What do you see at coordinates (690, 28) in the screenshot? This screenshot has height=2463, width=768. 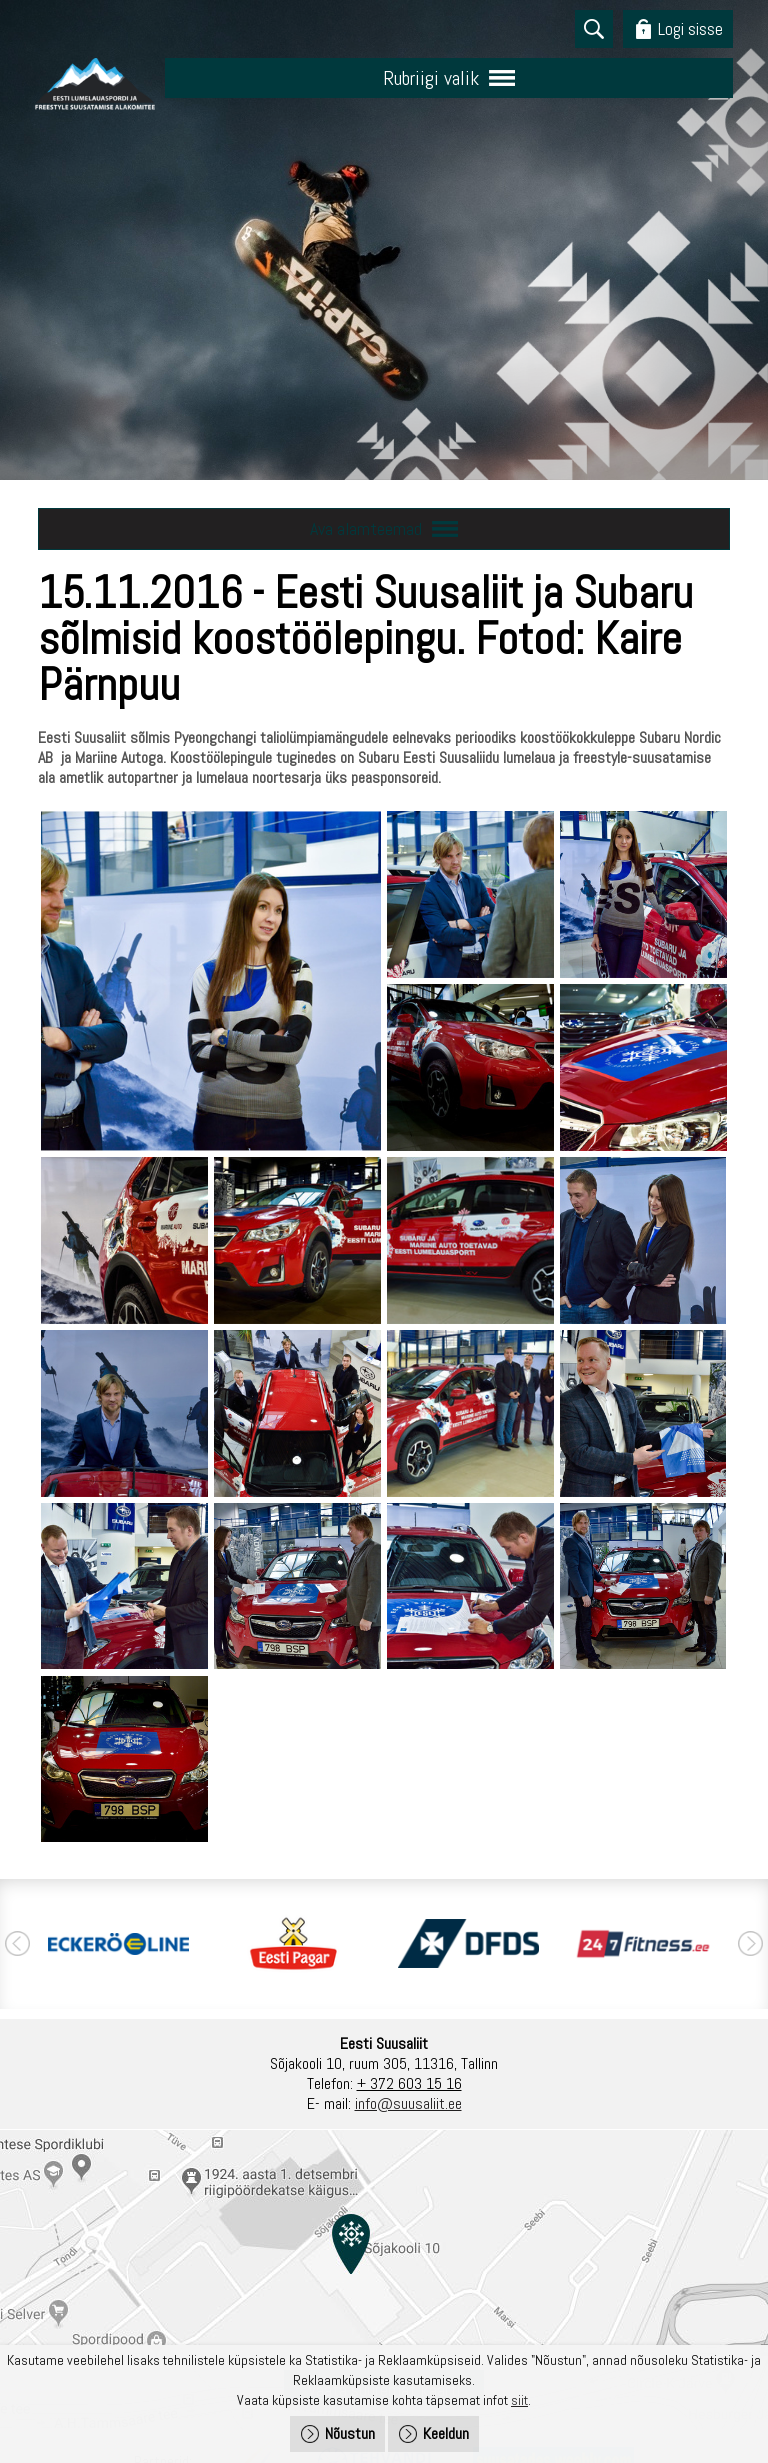 I see `Logi sisse` at bounding box center [690, 28].